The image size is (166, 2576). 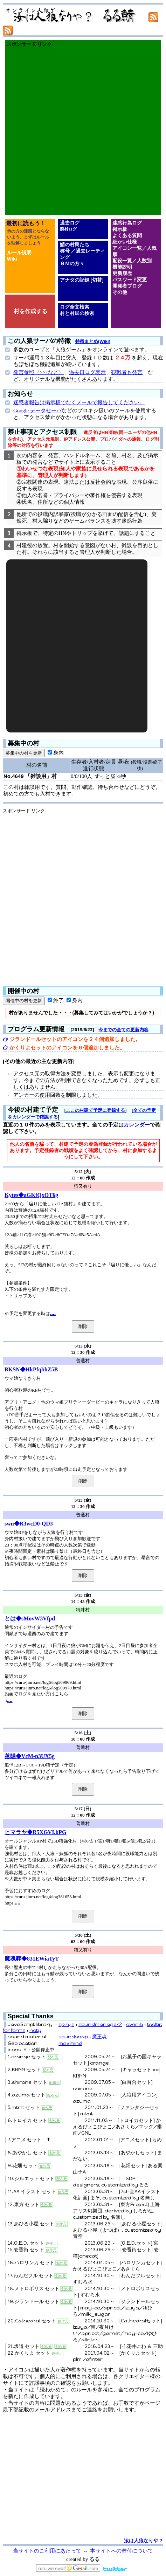 What do you see at coordinates (30, 311) in the screenshot?
I see `村を作成する` at bounding box center [30, 311].